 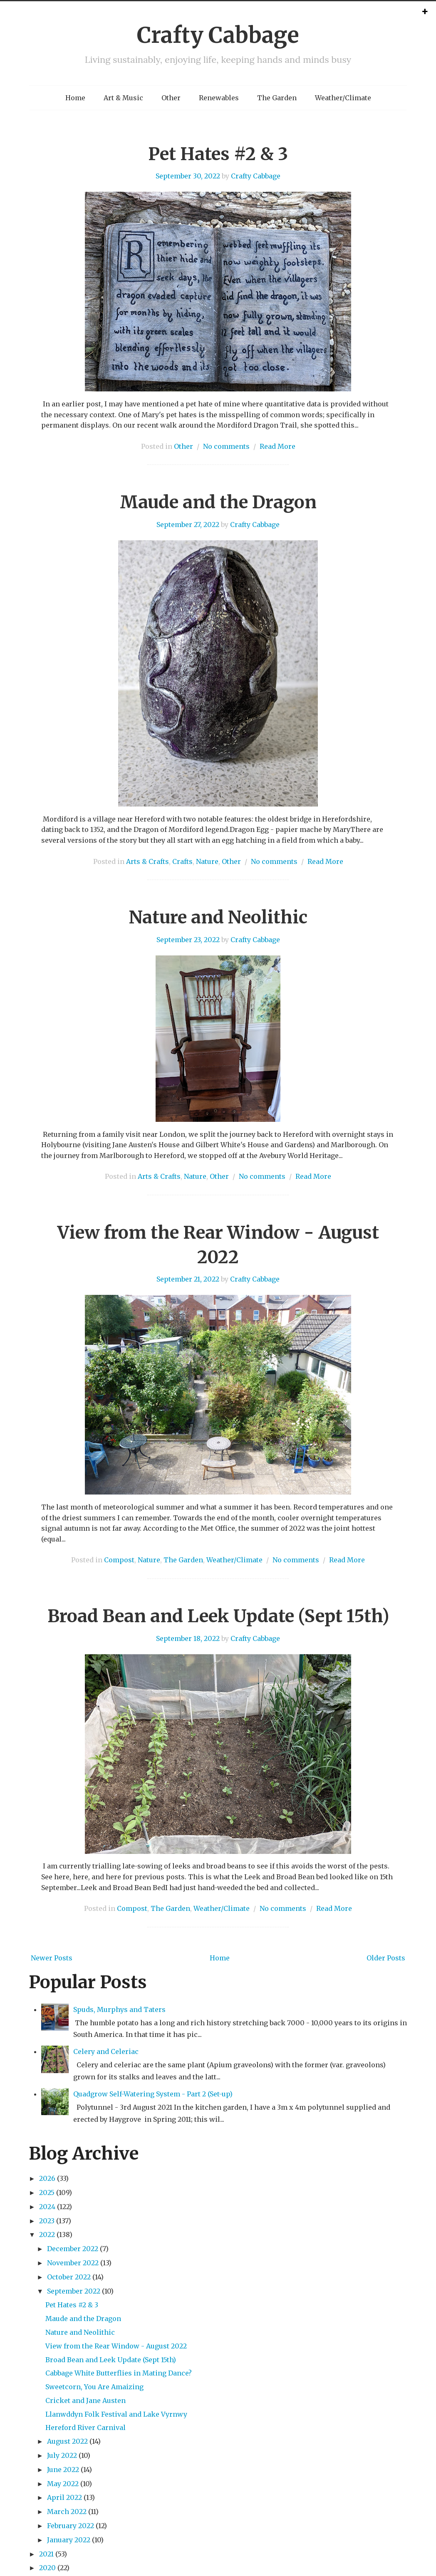 I want to click on September 30, 2022, so click(x=188, y=176).